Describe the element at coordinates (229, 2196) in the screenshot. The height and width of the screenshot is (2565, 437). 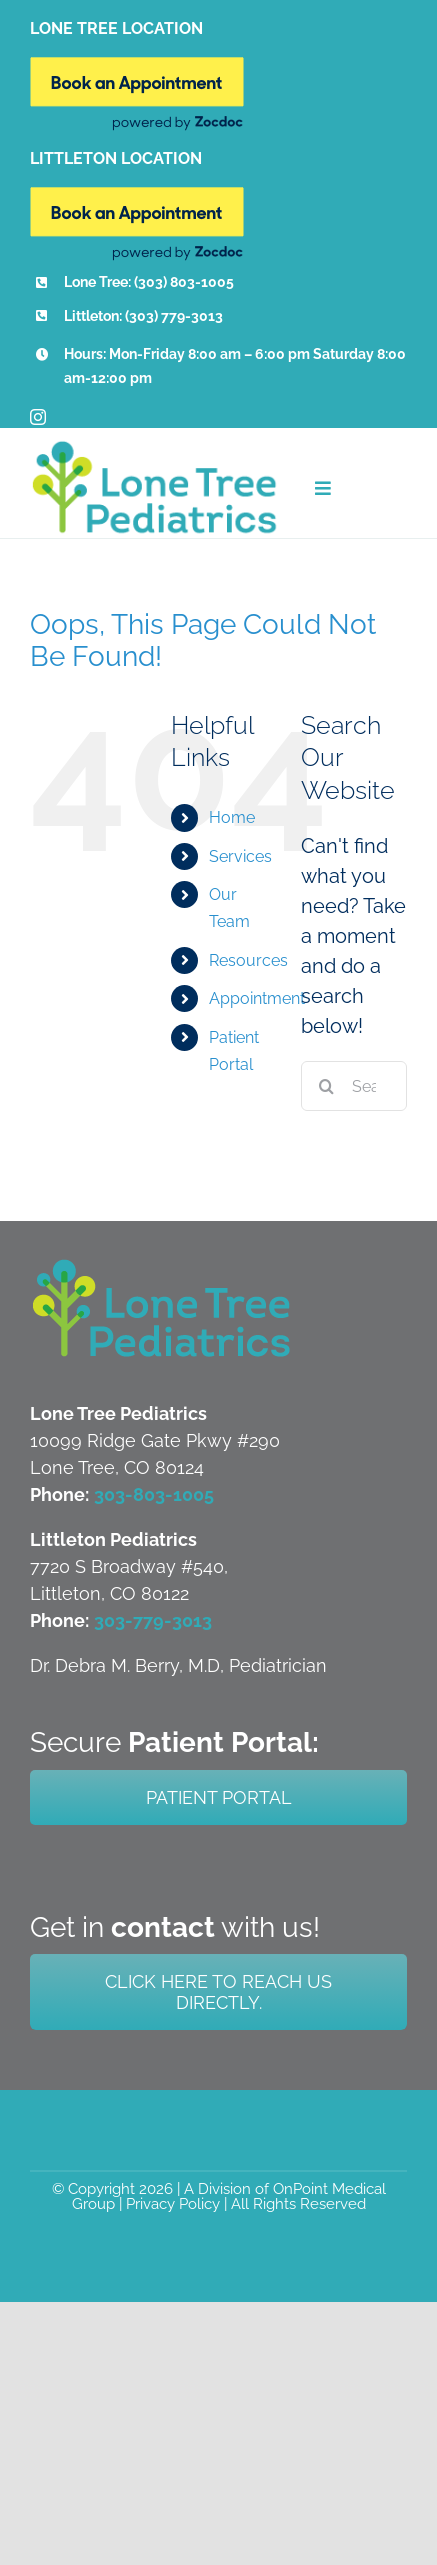
I see `A Division of OnPoint Medical Group` at that location.